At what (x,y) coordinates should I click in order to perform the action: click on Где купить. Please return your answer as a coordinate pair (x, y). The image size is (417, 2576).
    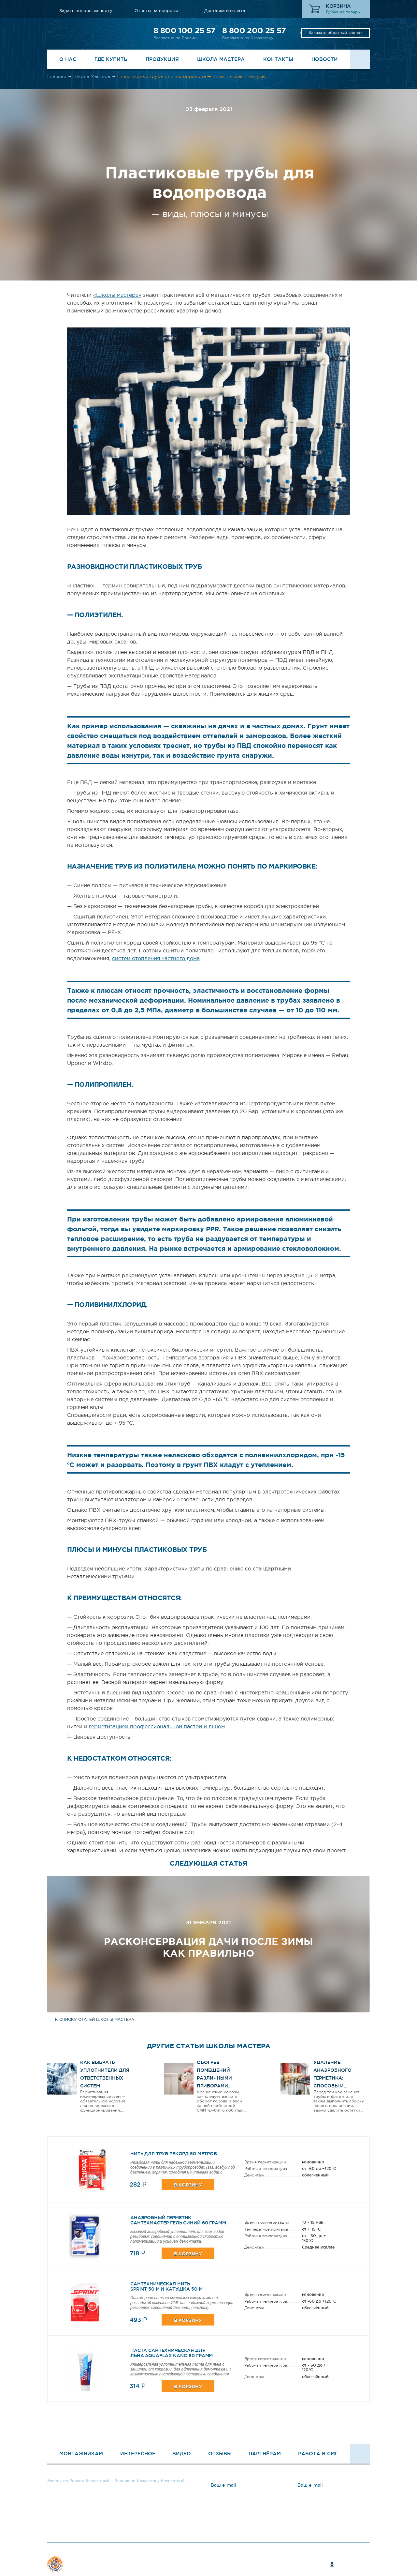
    Looking at the image, I should click on (110, 59).